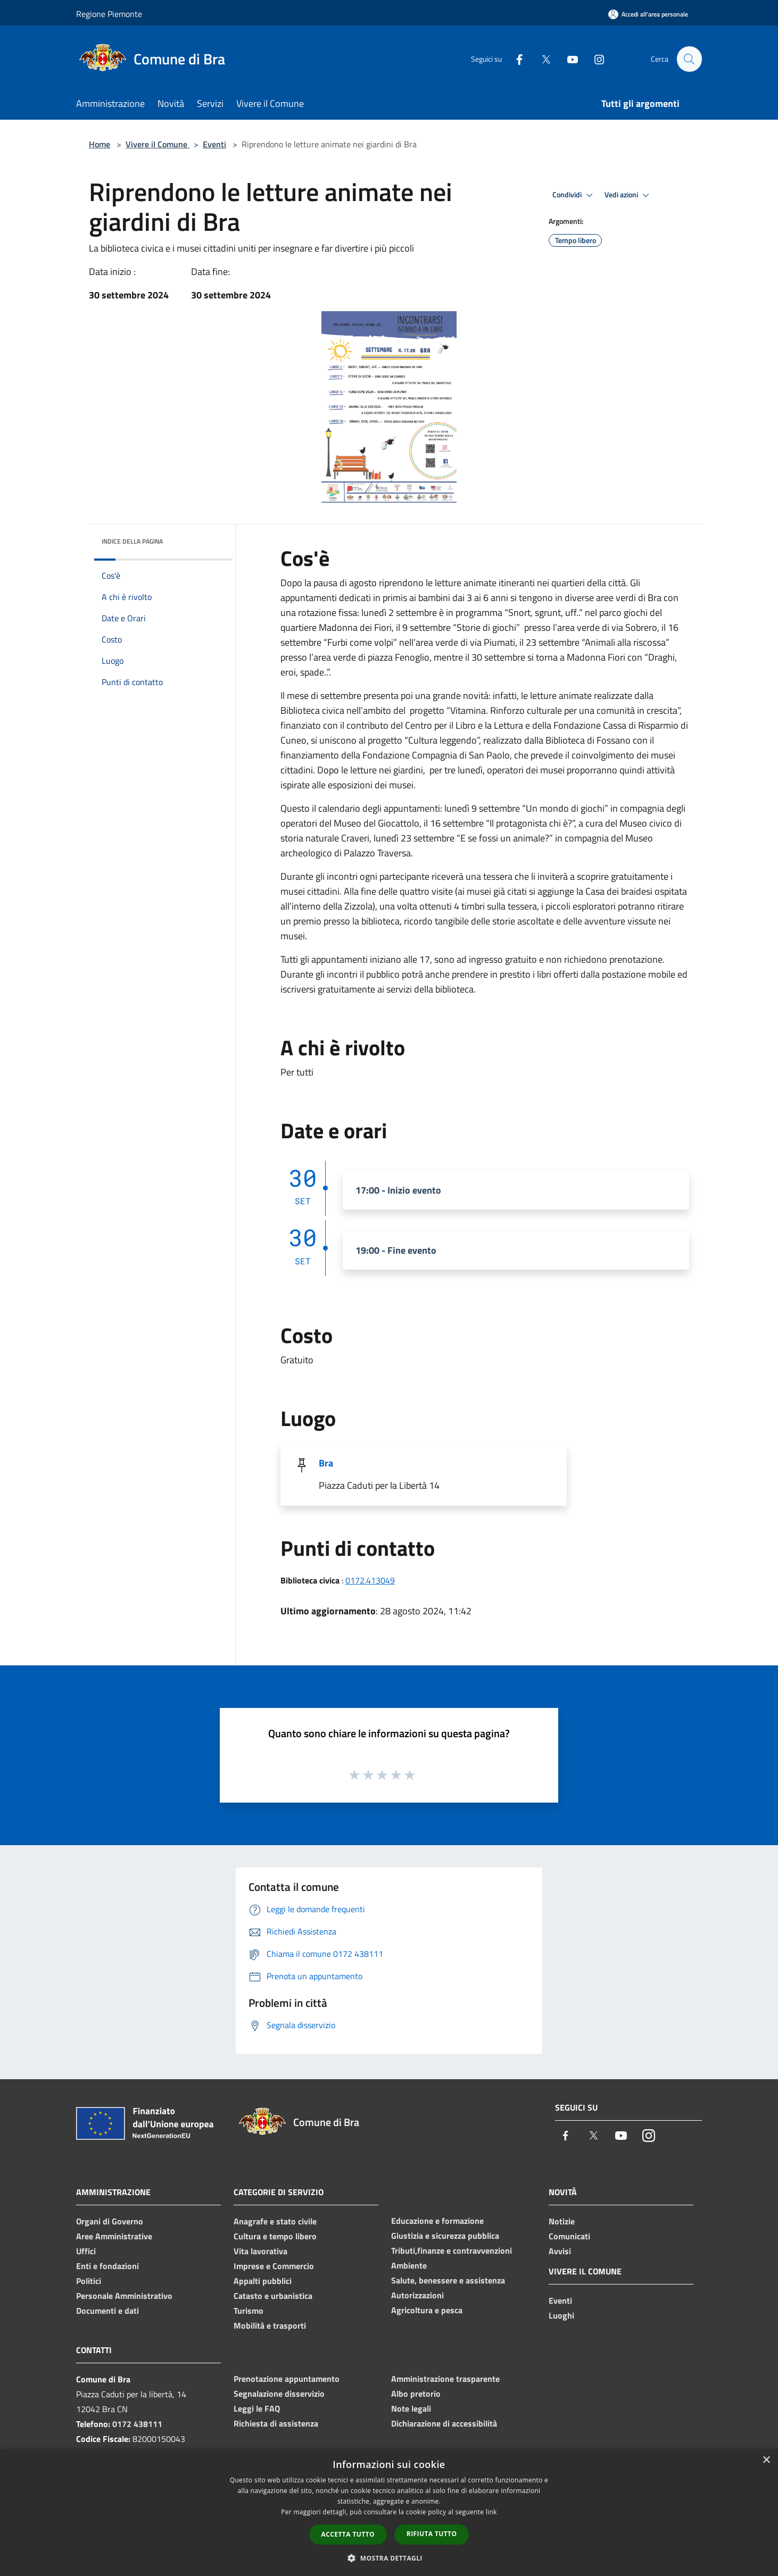  I want to click on Educazione e formazione, so click(437, 2220).